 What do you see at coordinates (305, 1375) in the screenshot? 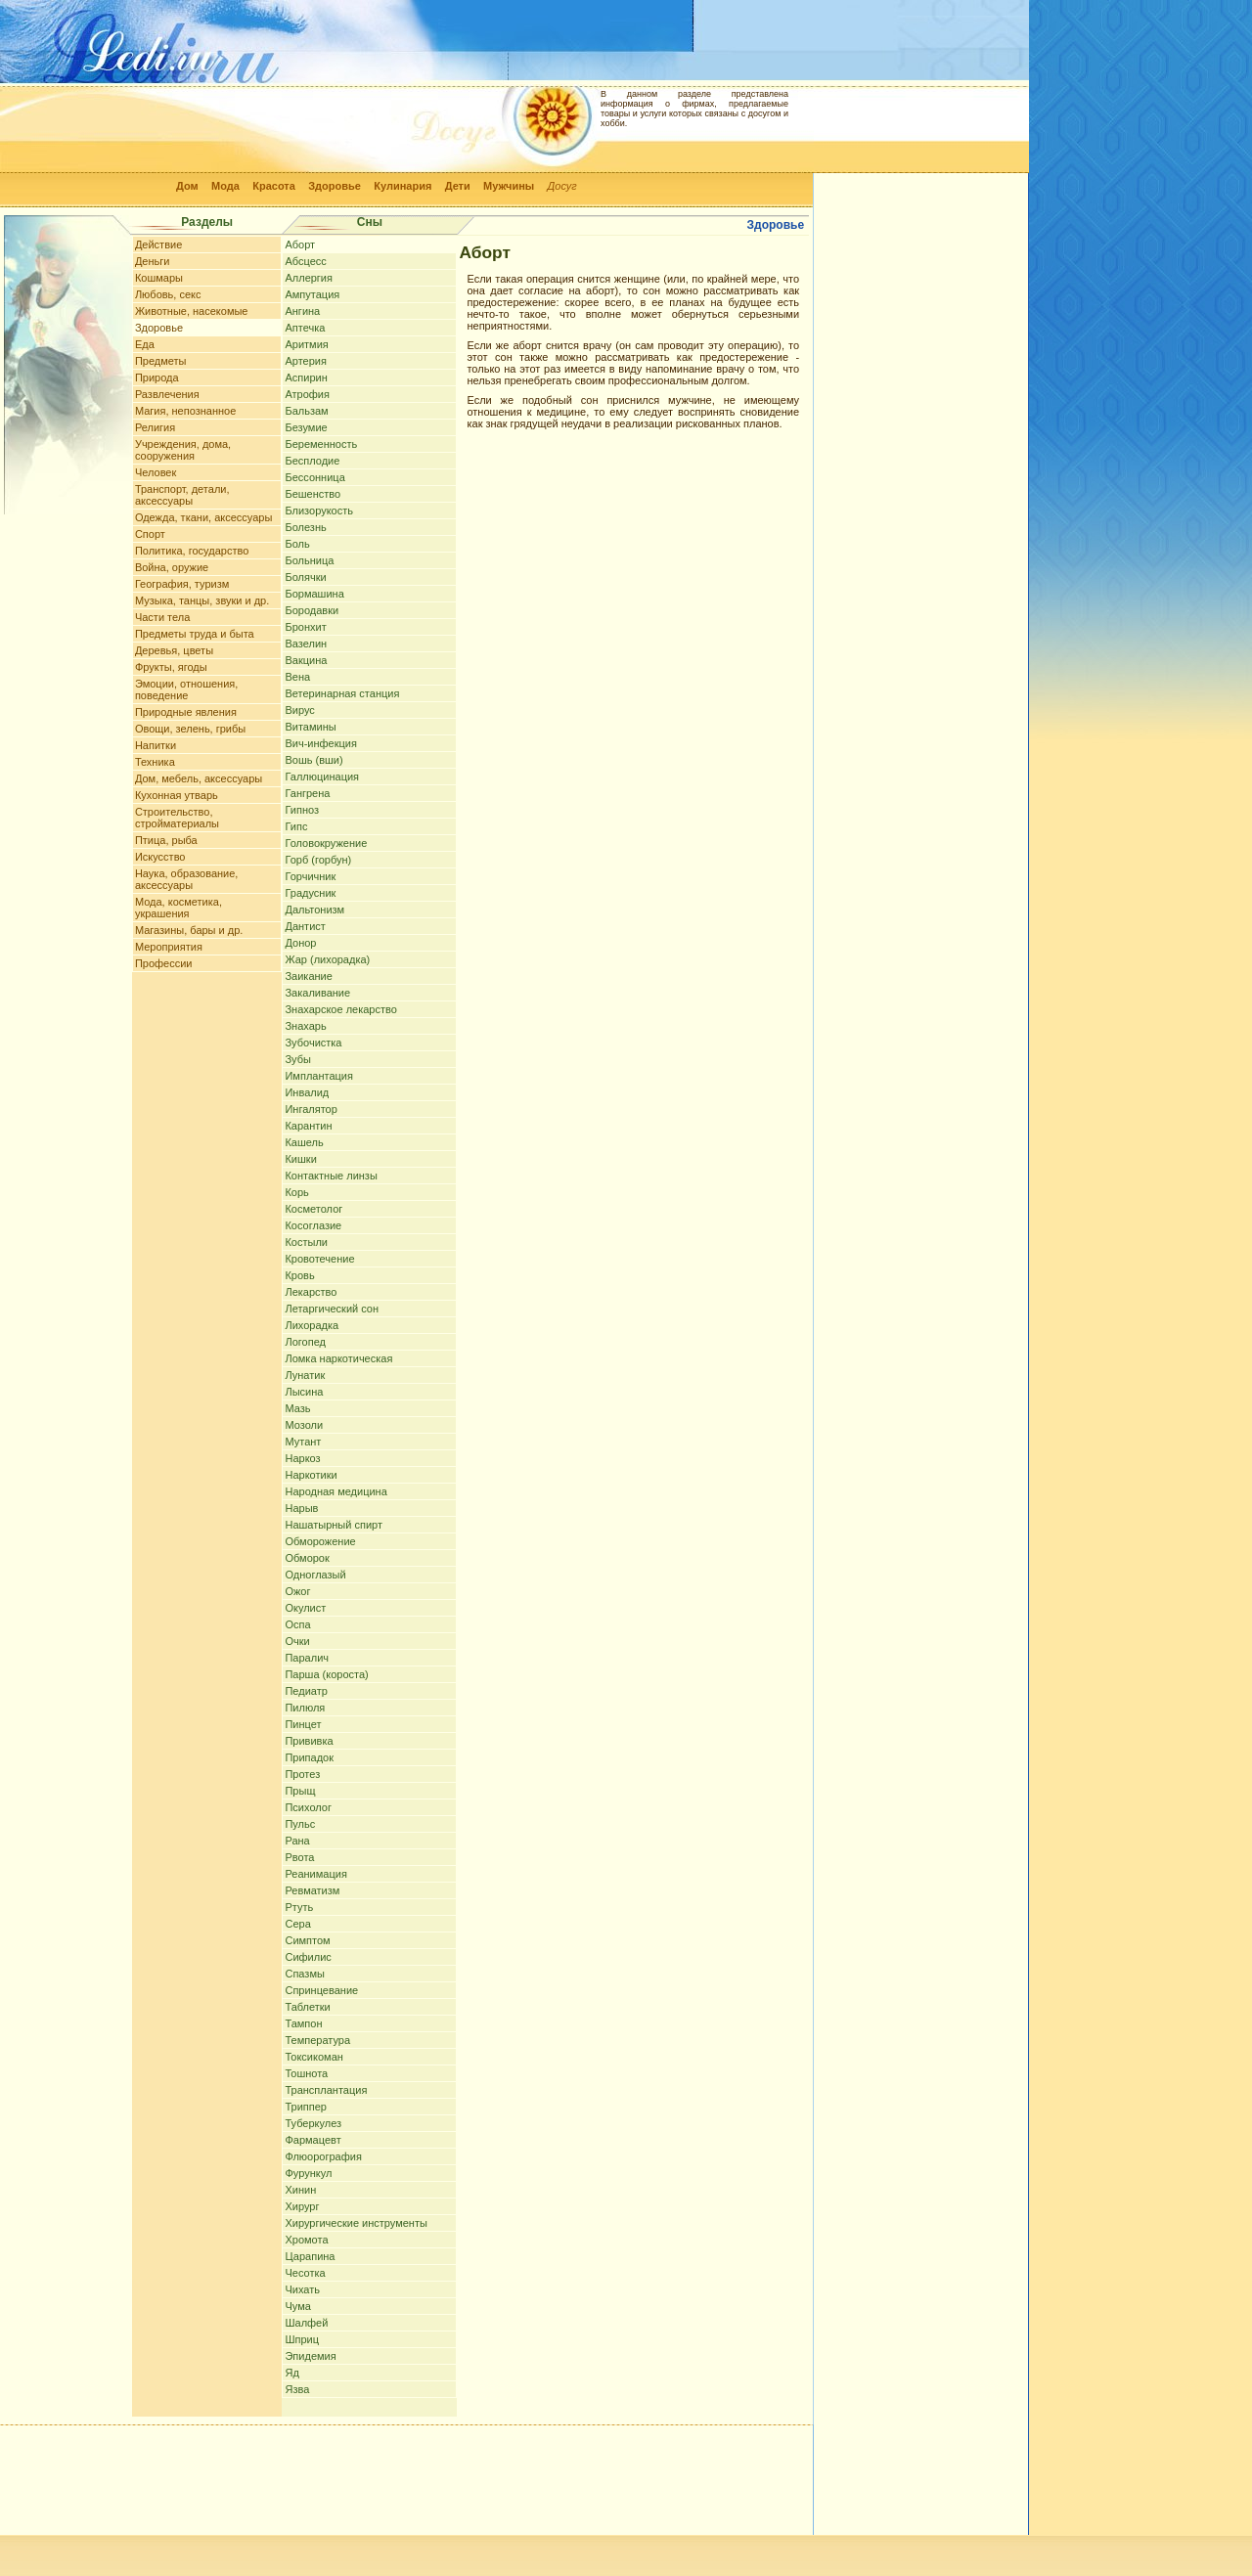
I see `Лунатик` at bounding box center [305, 1375].